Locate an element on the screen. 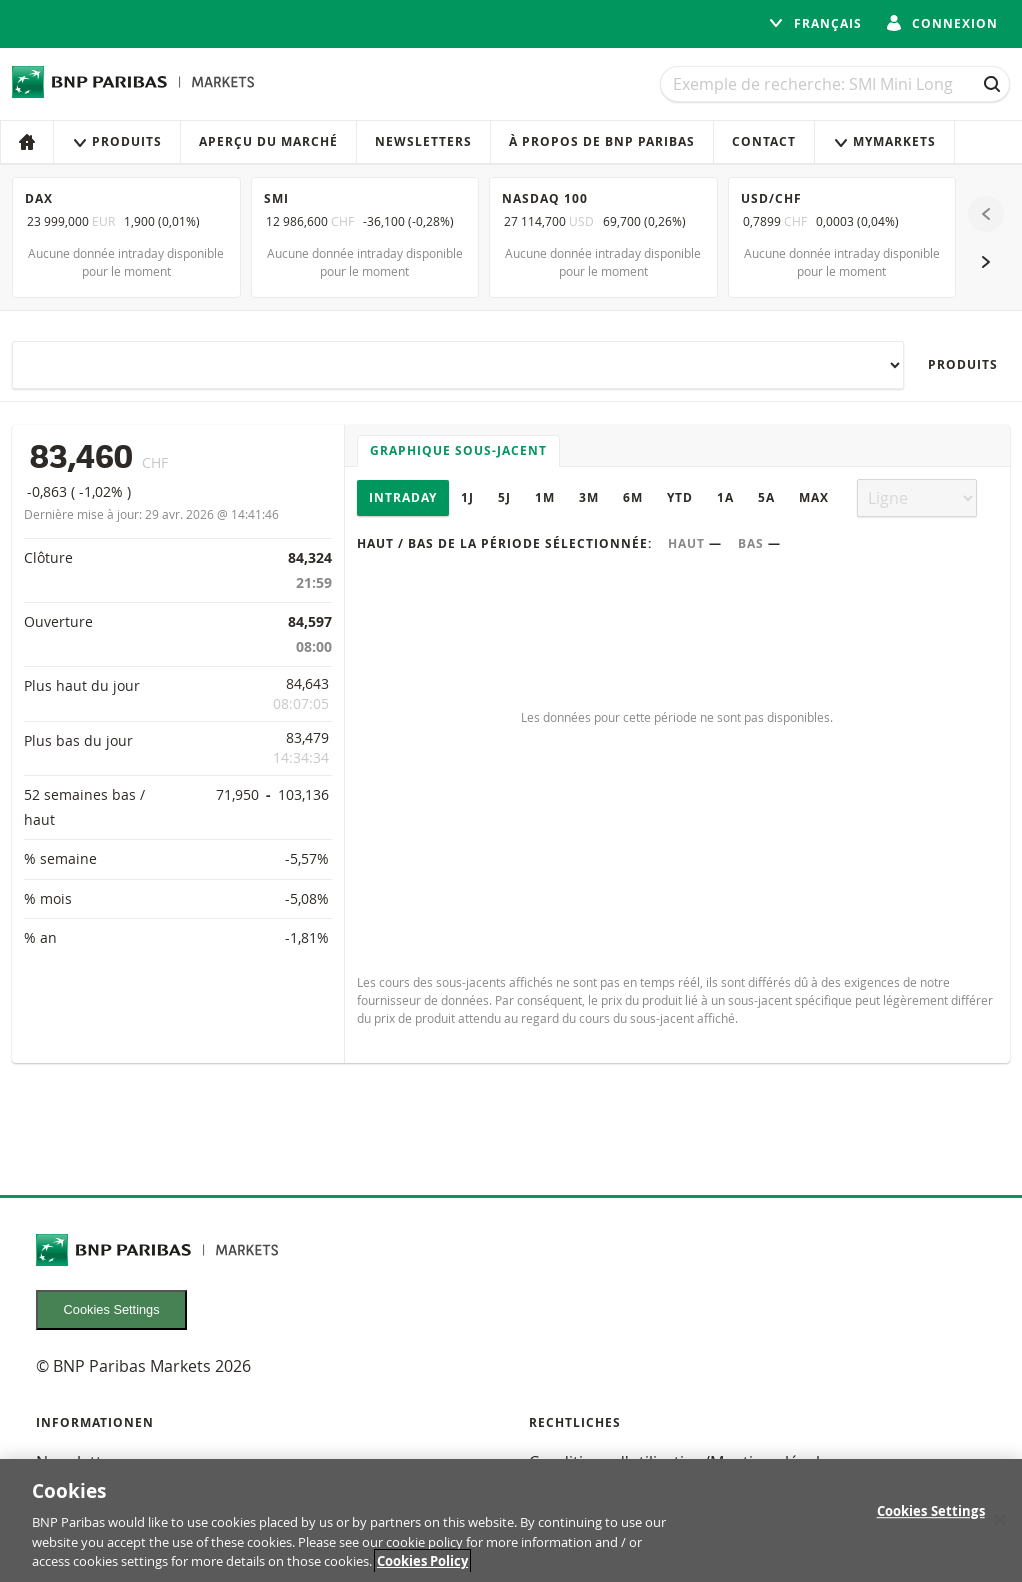 The width and height of the screenshot is (1022, 1582). Newsletters is located at coordinates (423, 141).